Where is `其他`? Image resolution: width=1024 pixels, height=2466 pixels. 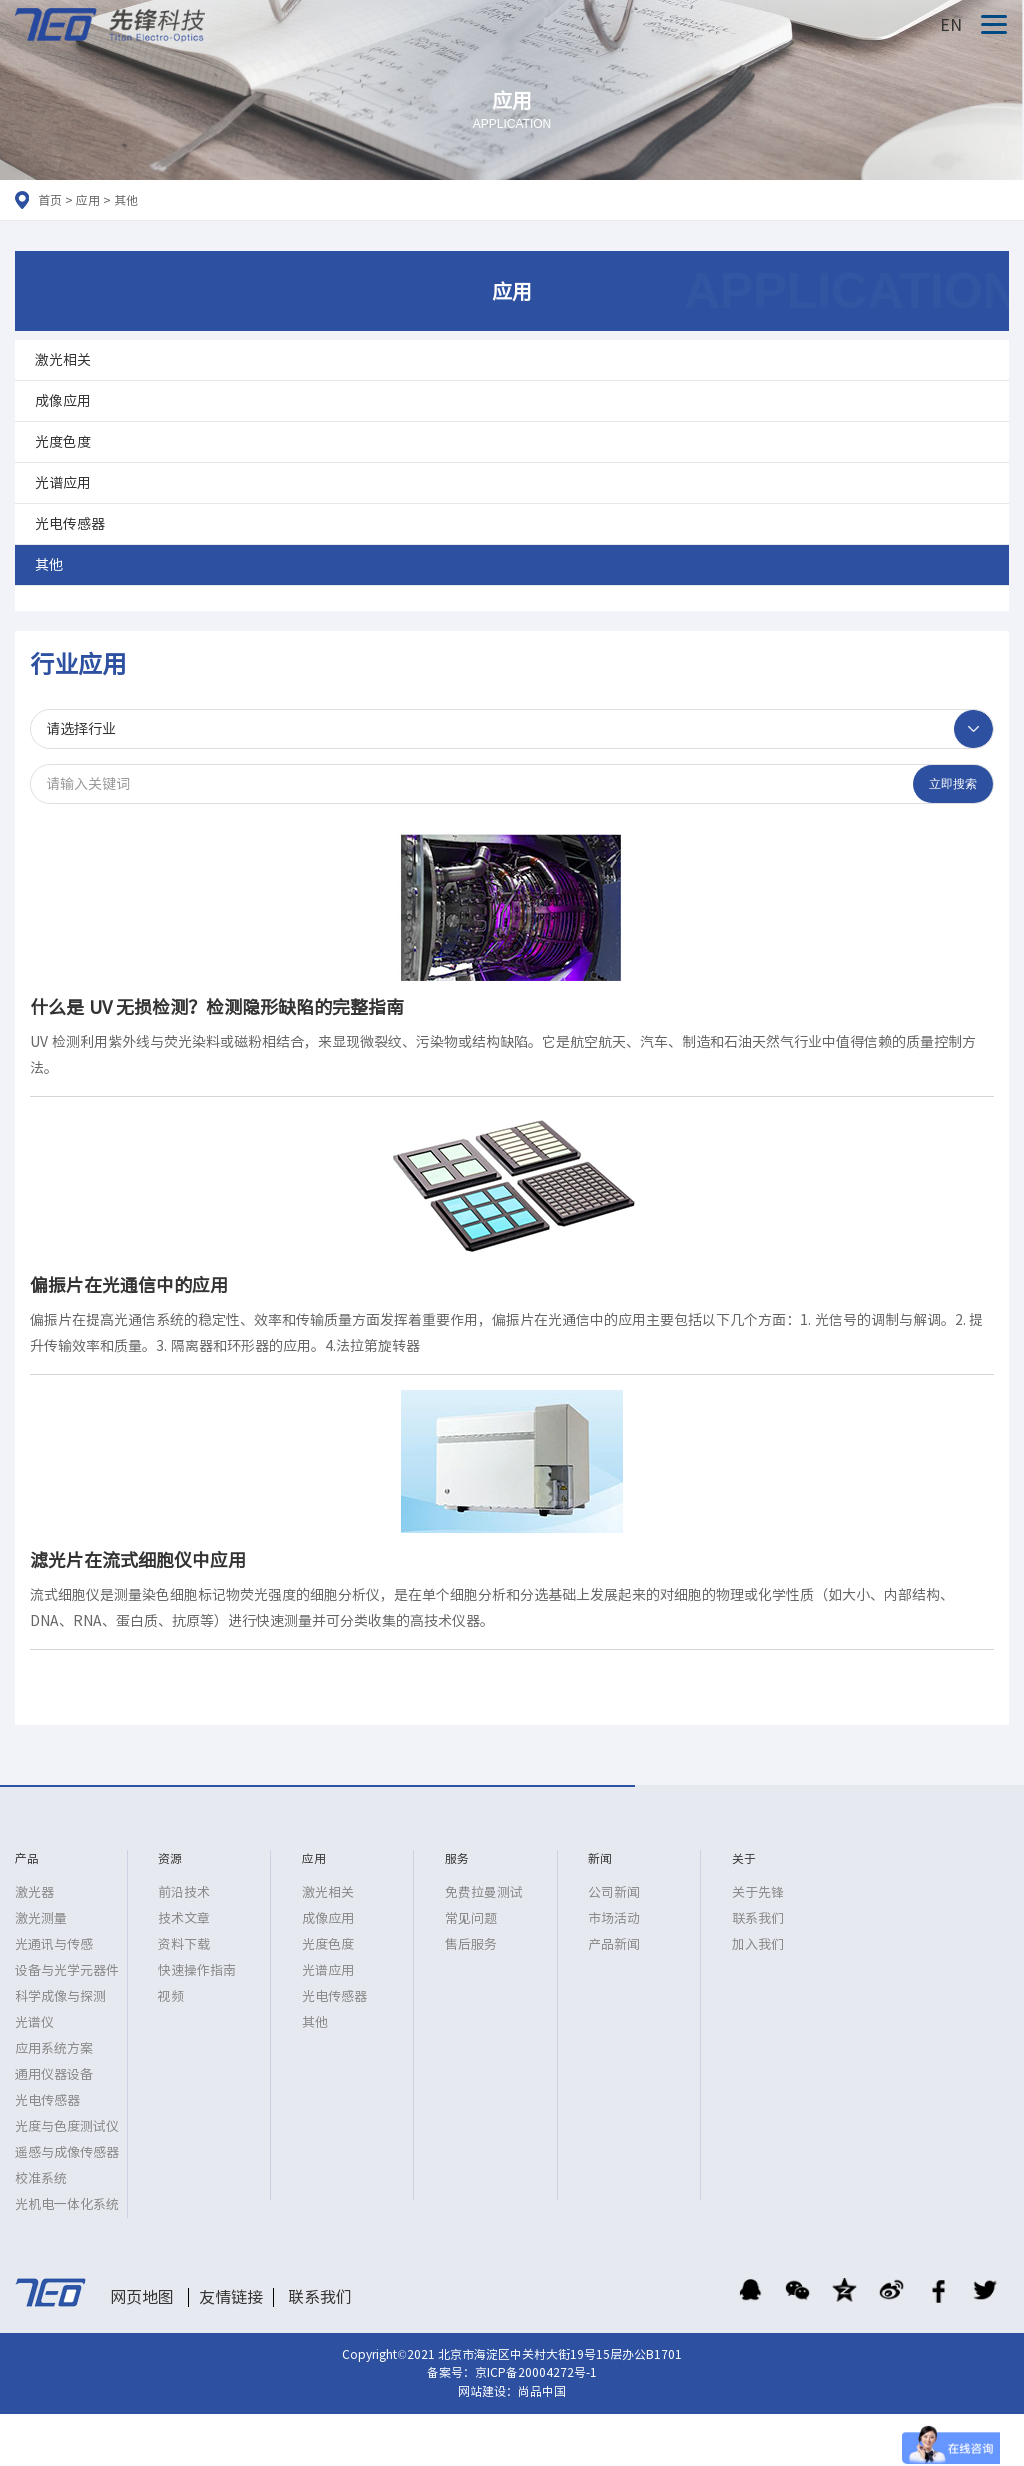
其他 is located at coordinates (126, 200).